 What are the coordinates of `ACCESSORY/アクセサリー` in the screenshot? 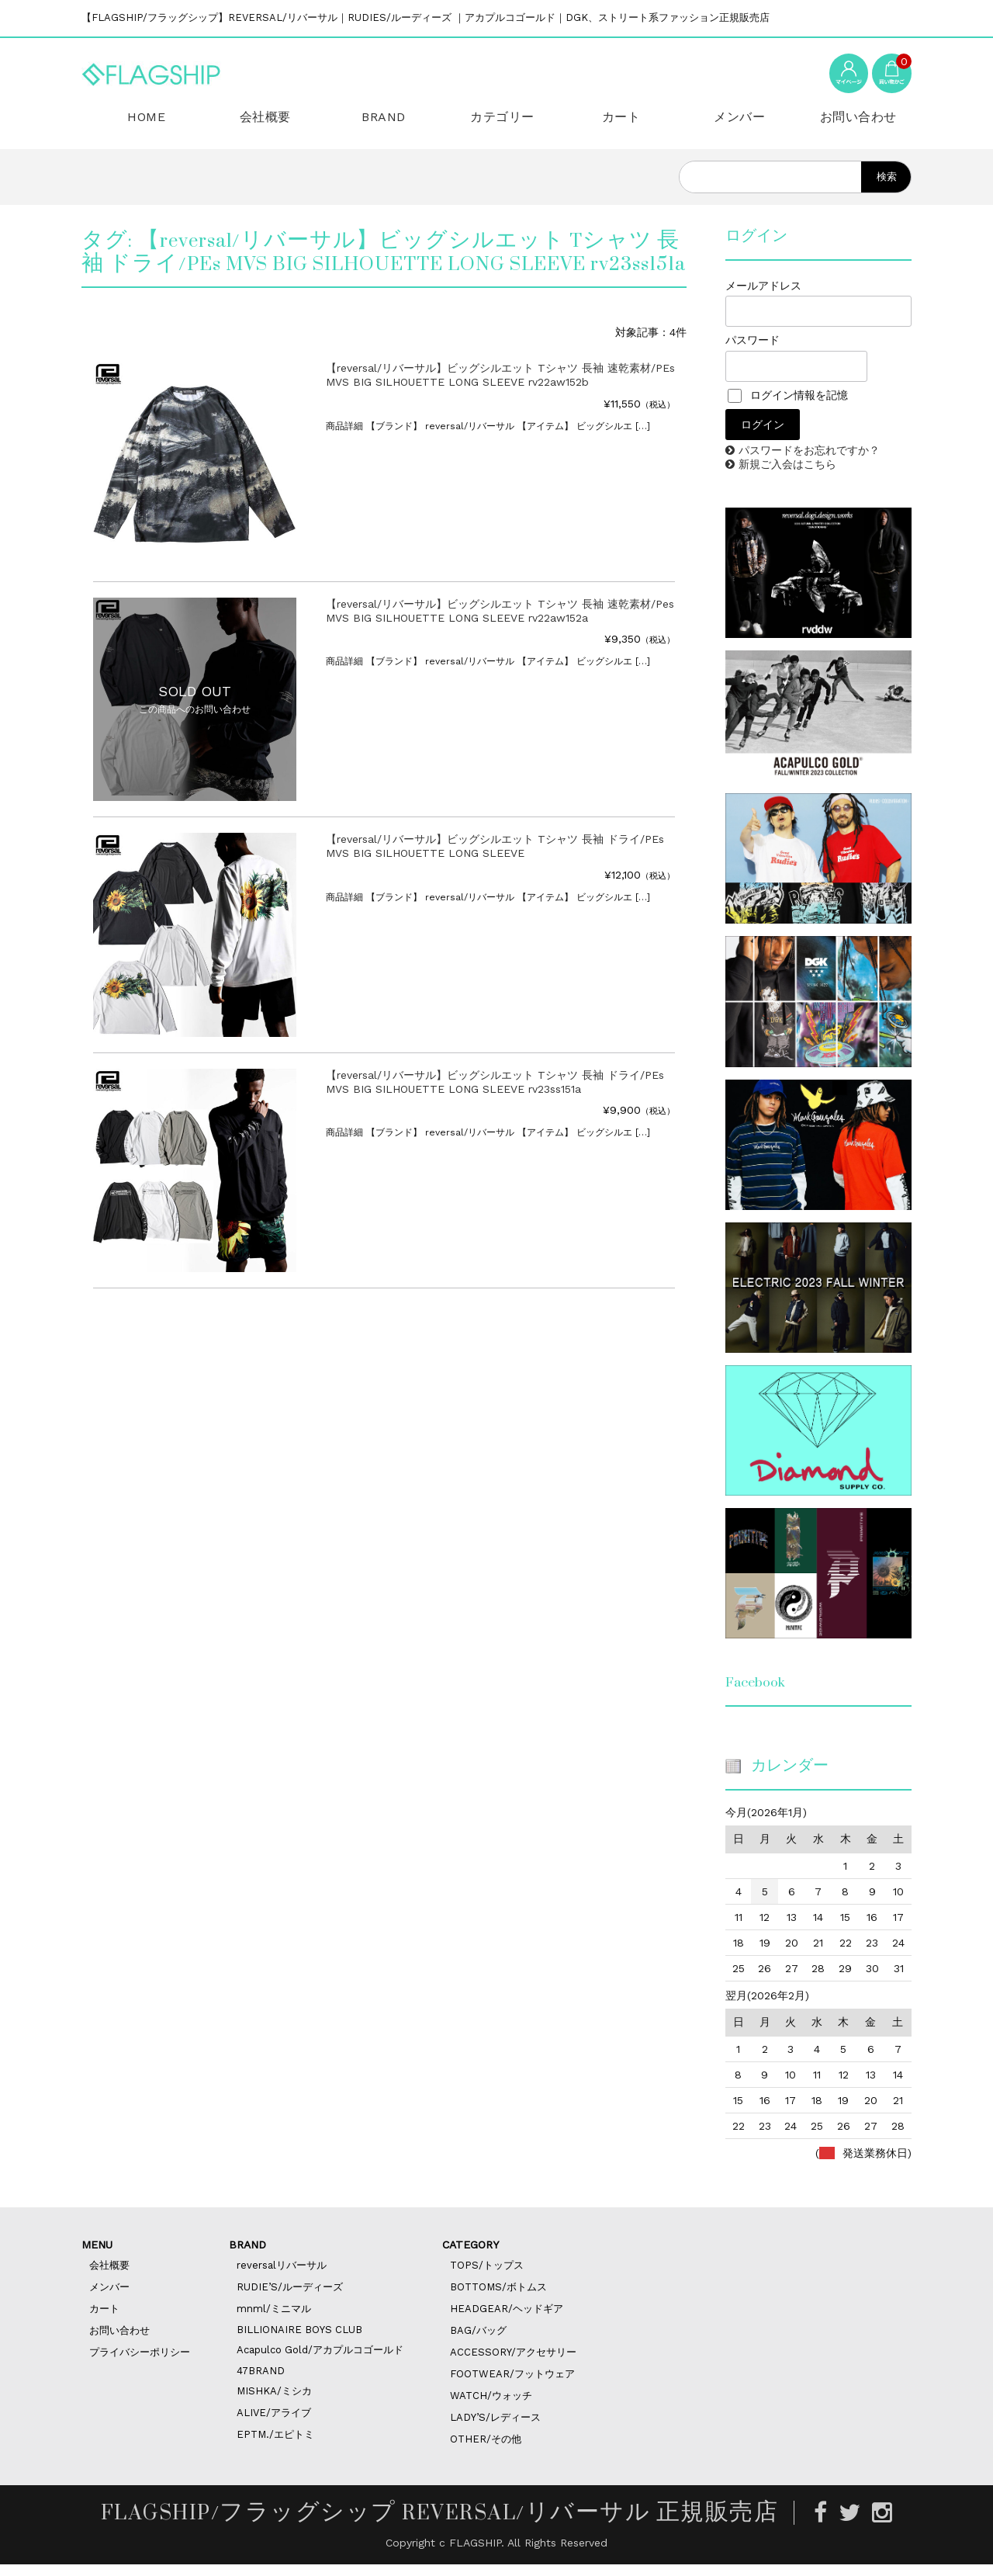 It's located at (513, 2364).